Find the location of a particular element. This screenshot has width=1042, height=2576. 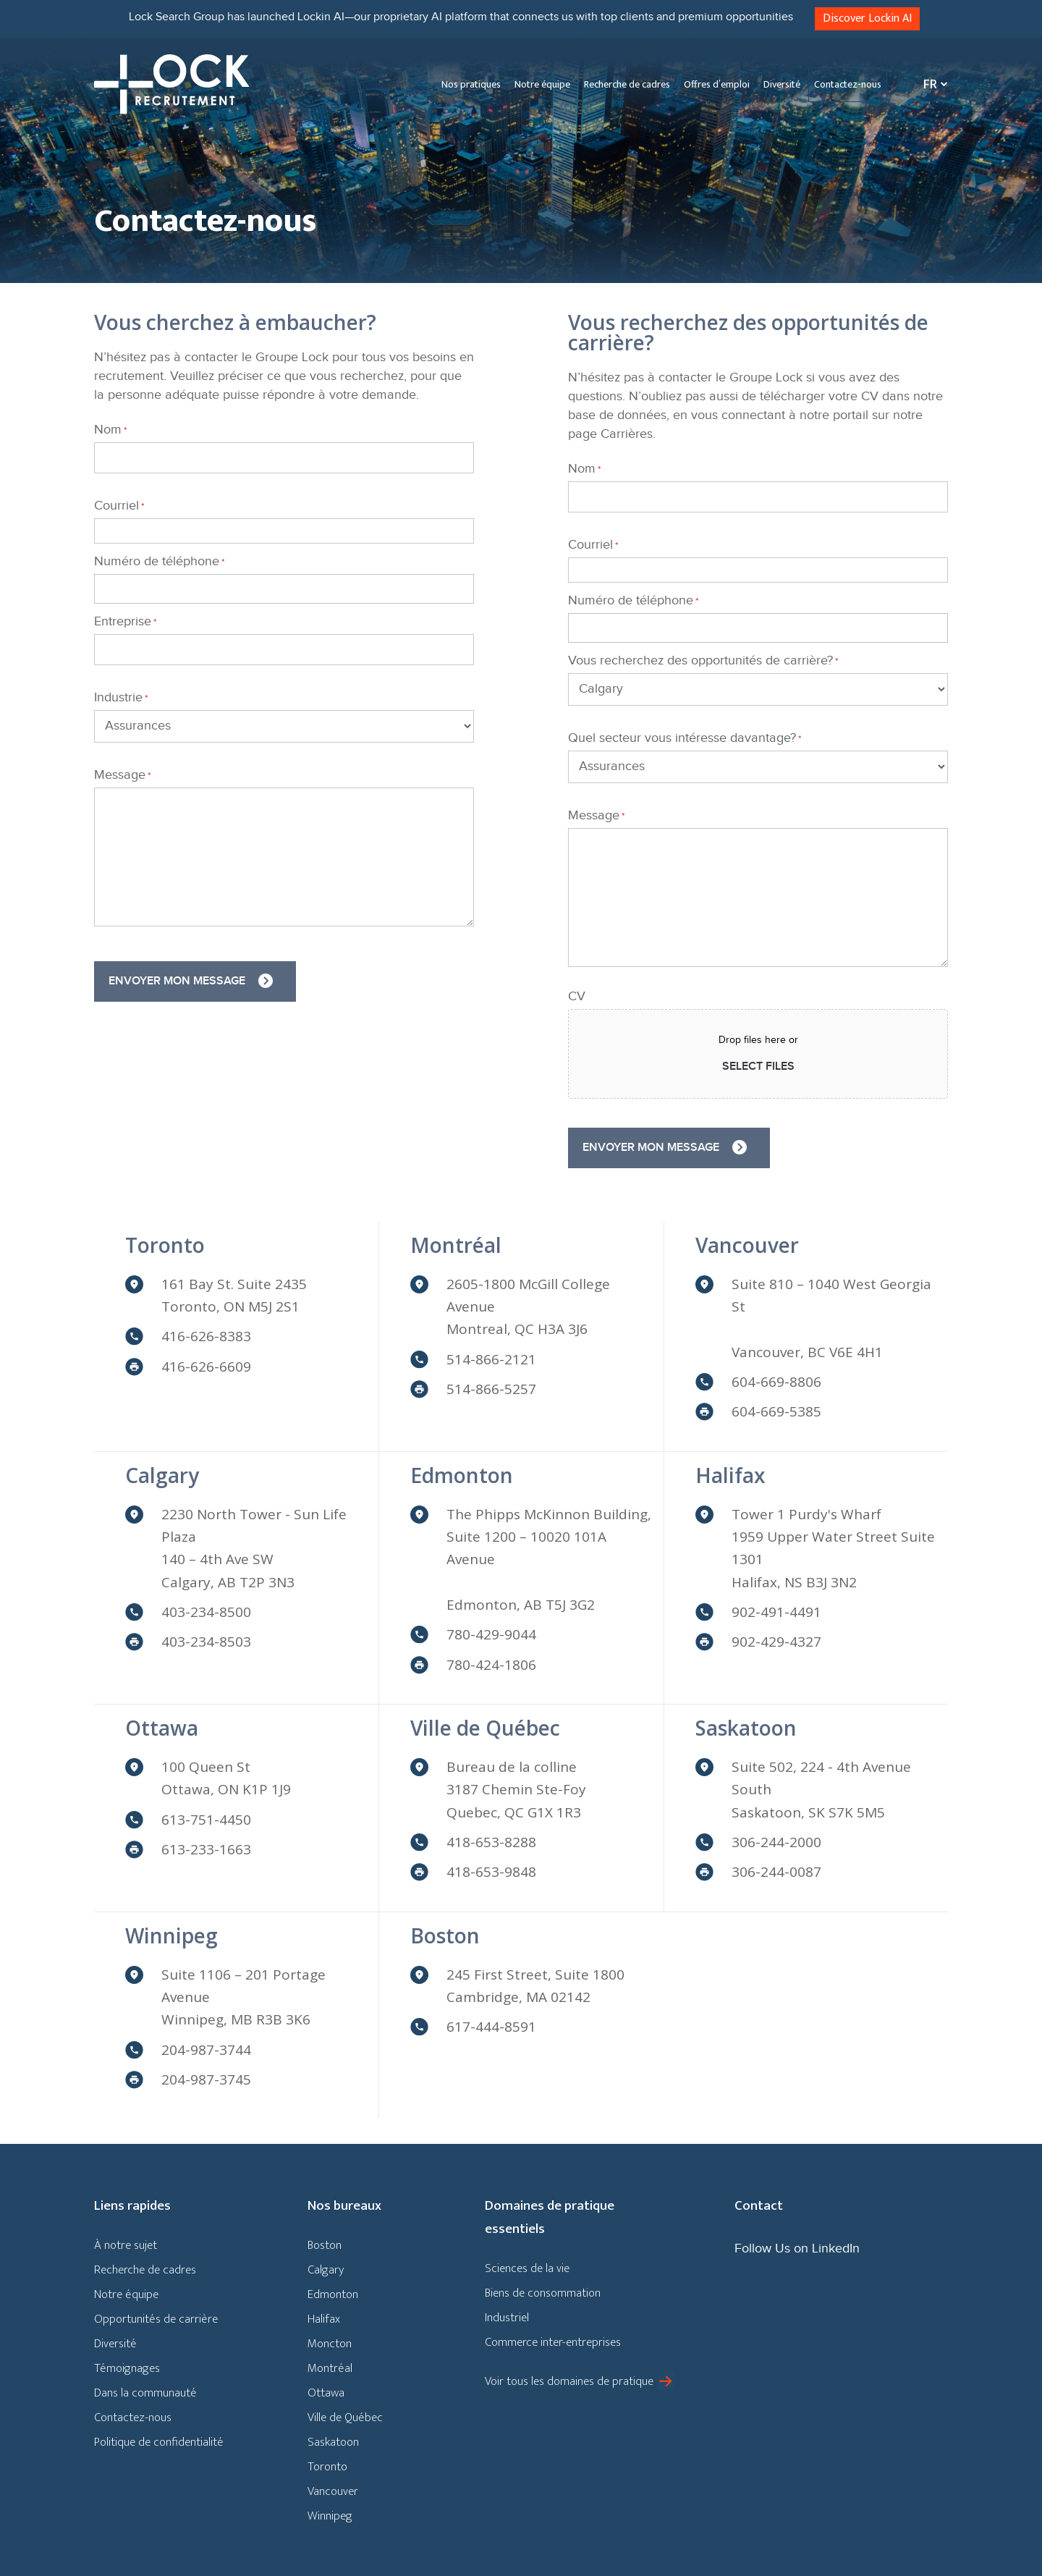

Industriel is located at coordinates (507, 2317).